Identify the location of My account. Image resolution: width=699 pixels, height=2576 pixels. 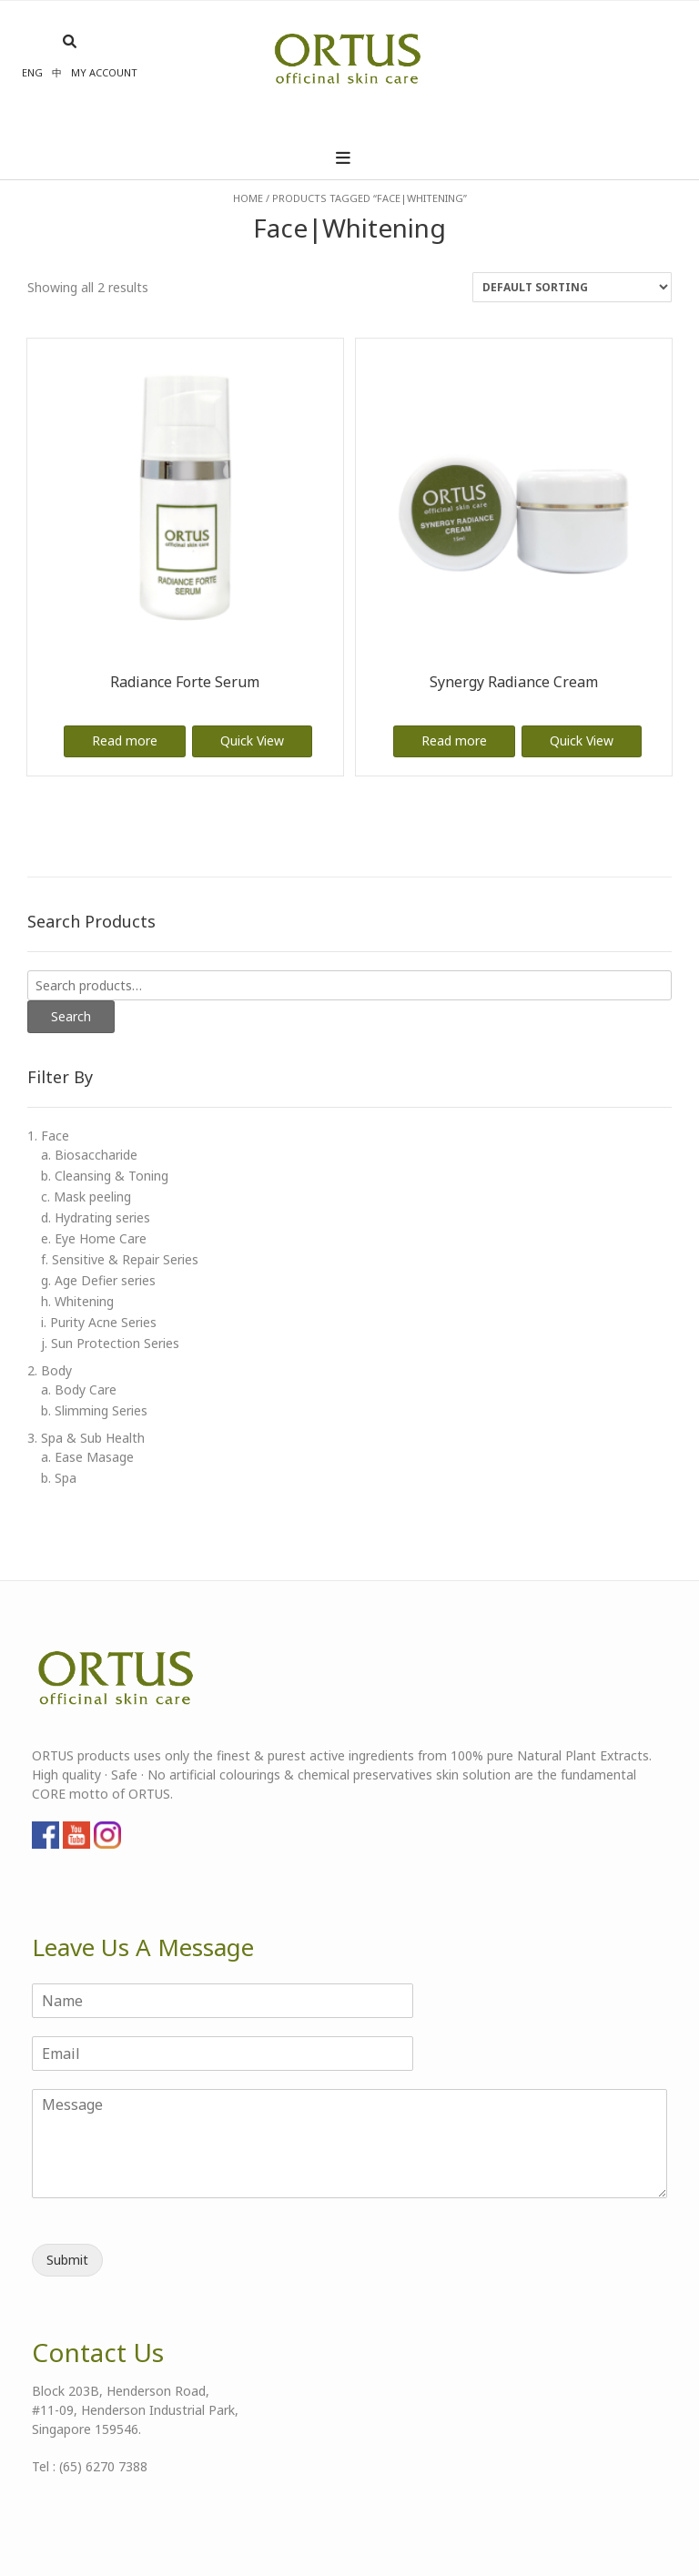
(104, 72).